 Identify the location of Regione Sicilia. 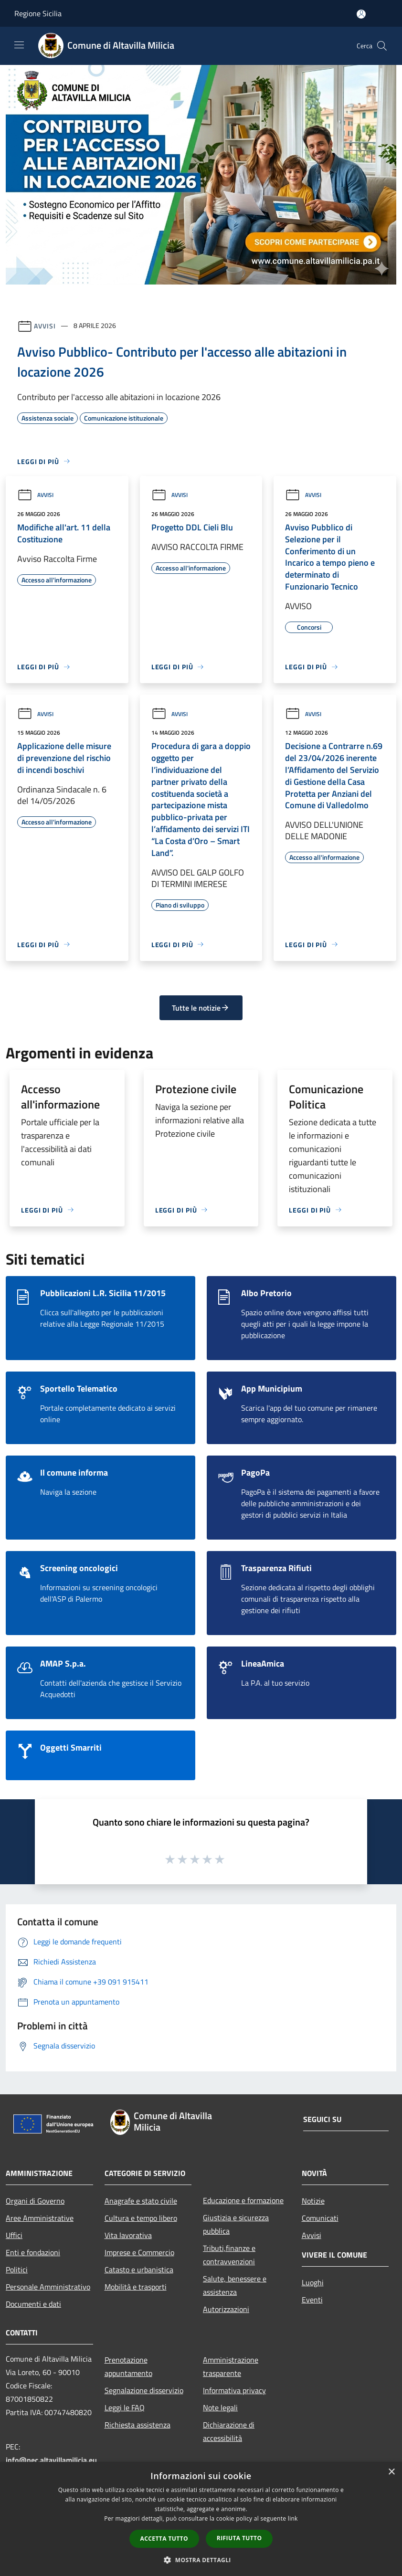
(38, 13).